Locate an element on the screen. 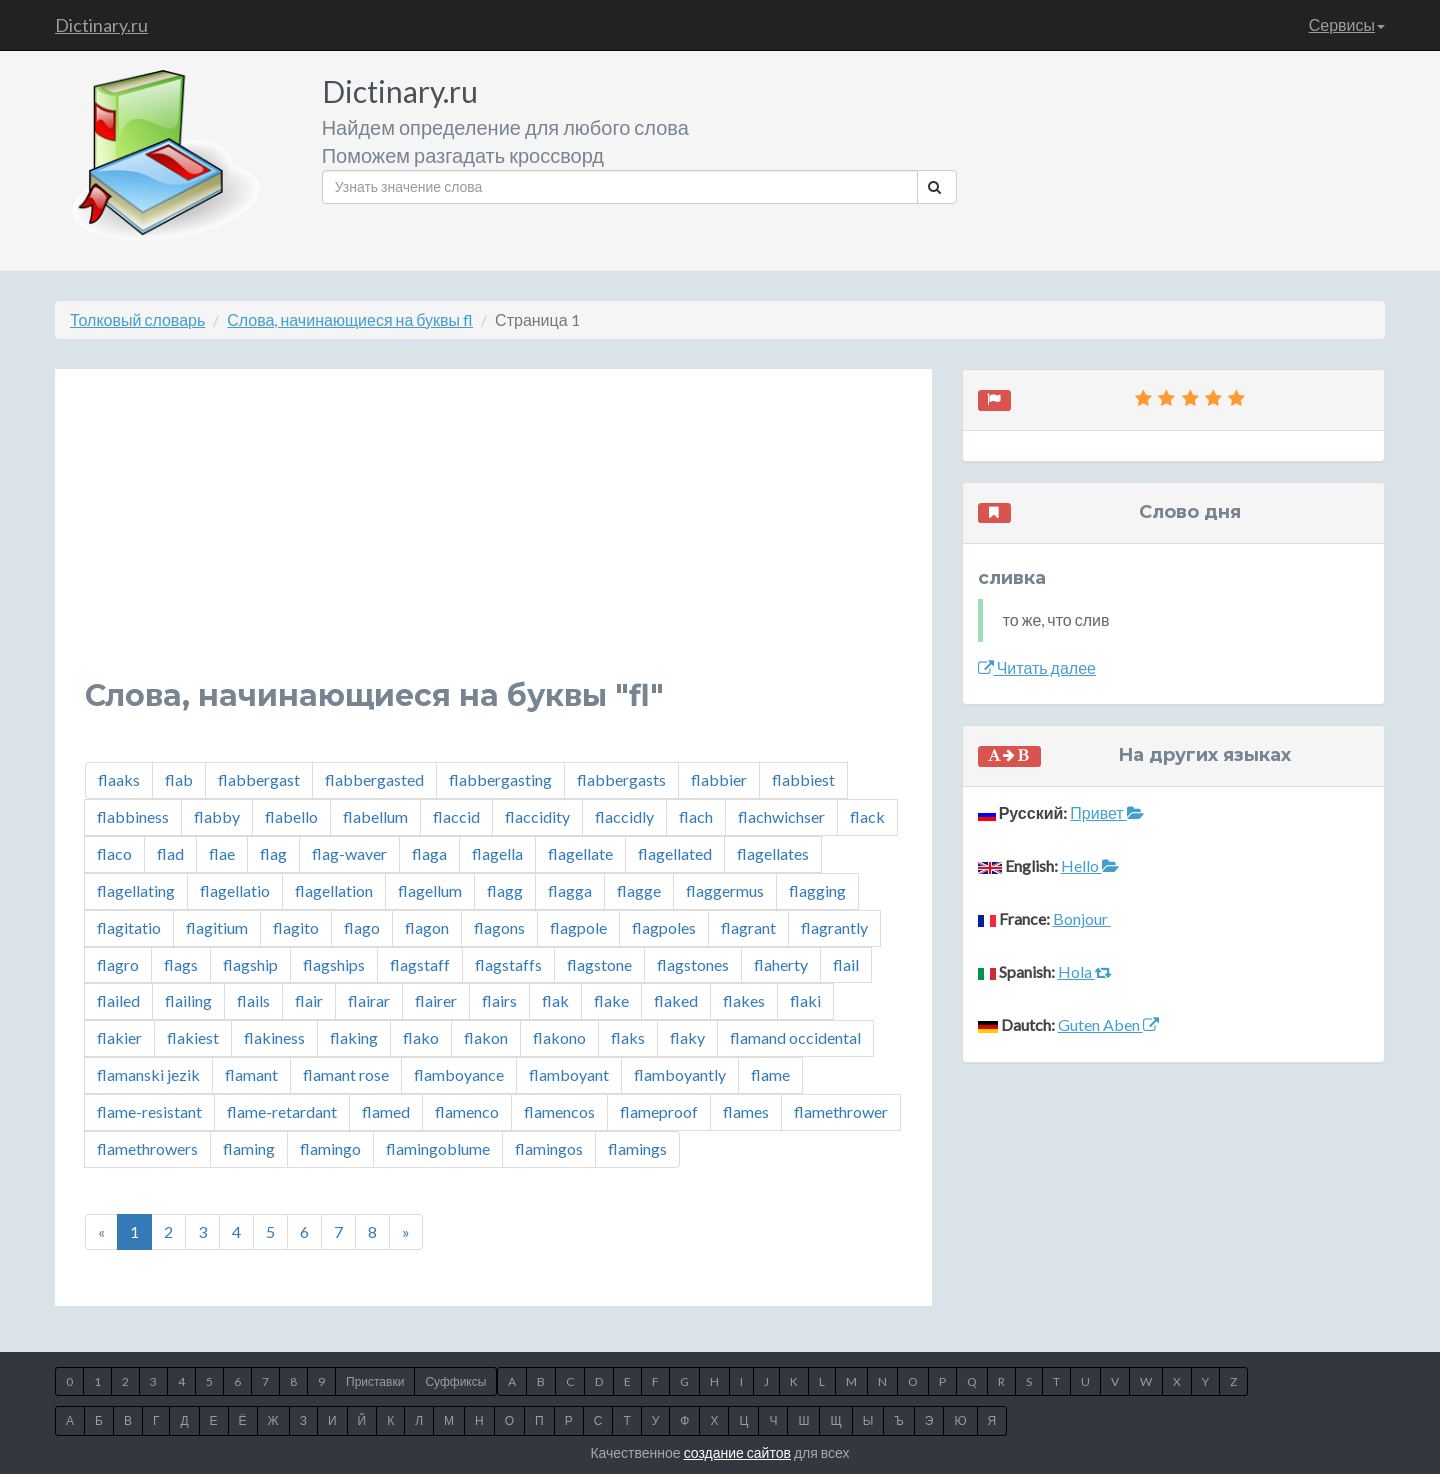 This screenshot has height=1474, width=1440. flaky is located at coordinates (687, 1037).